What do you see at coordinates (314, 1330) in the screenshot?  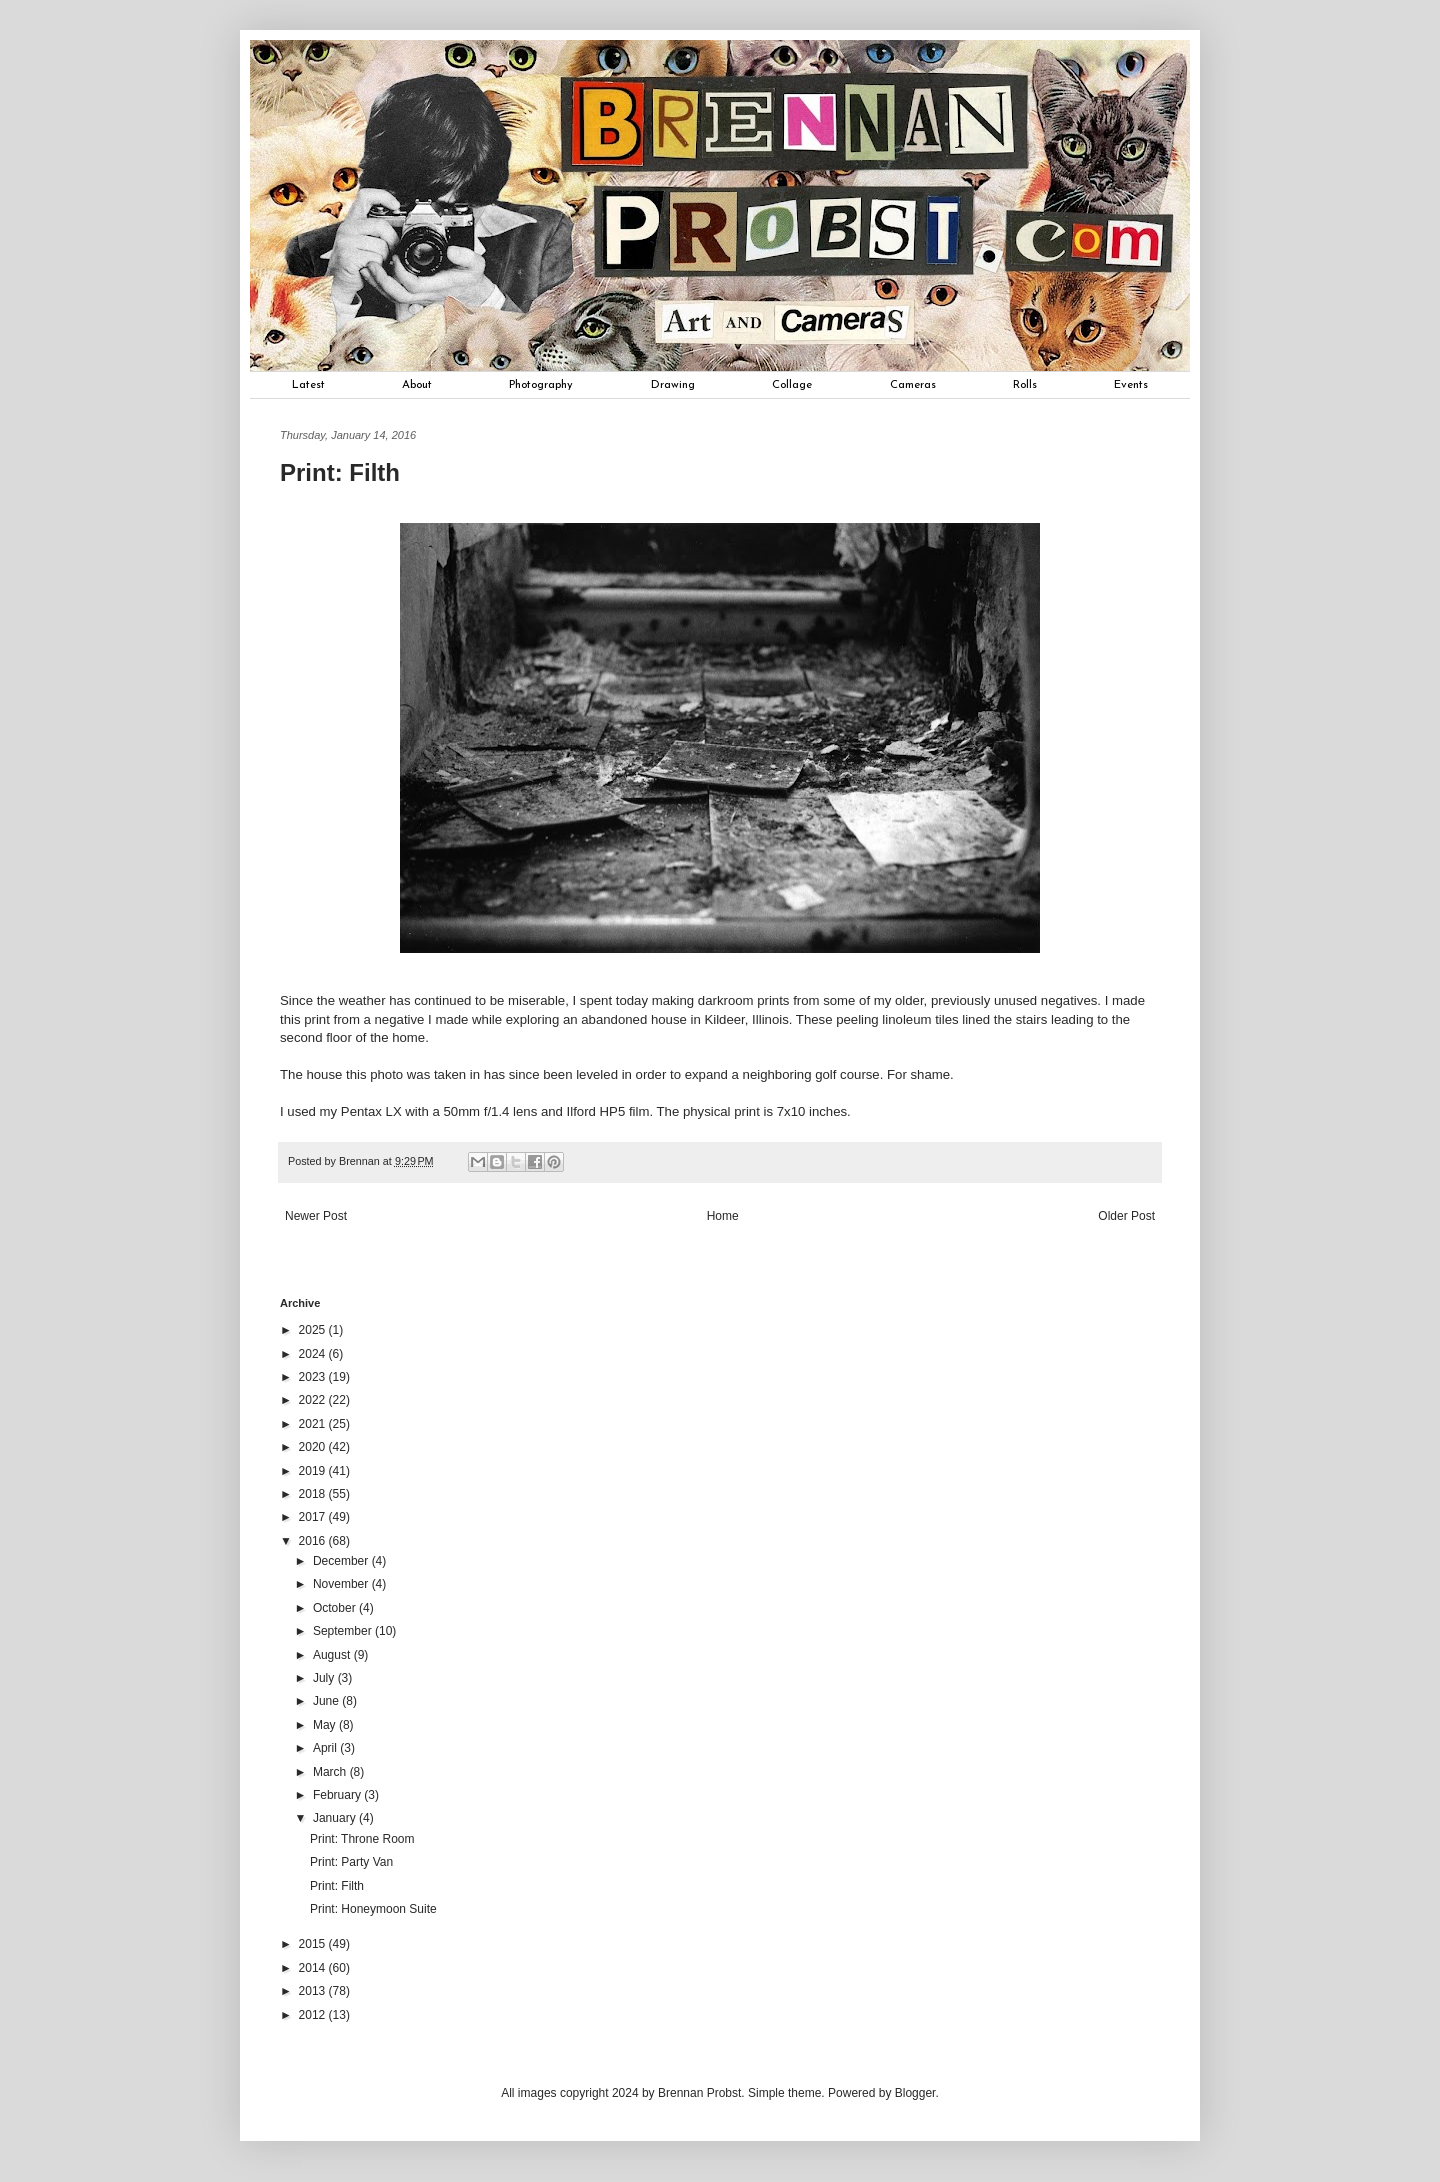 I see `2025` at bounding box center [314, 1330].